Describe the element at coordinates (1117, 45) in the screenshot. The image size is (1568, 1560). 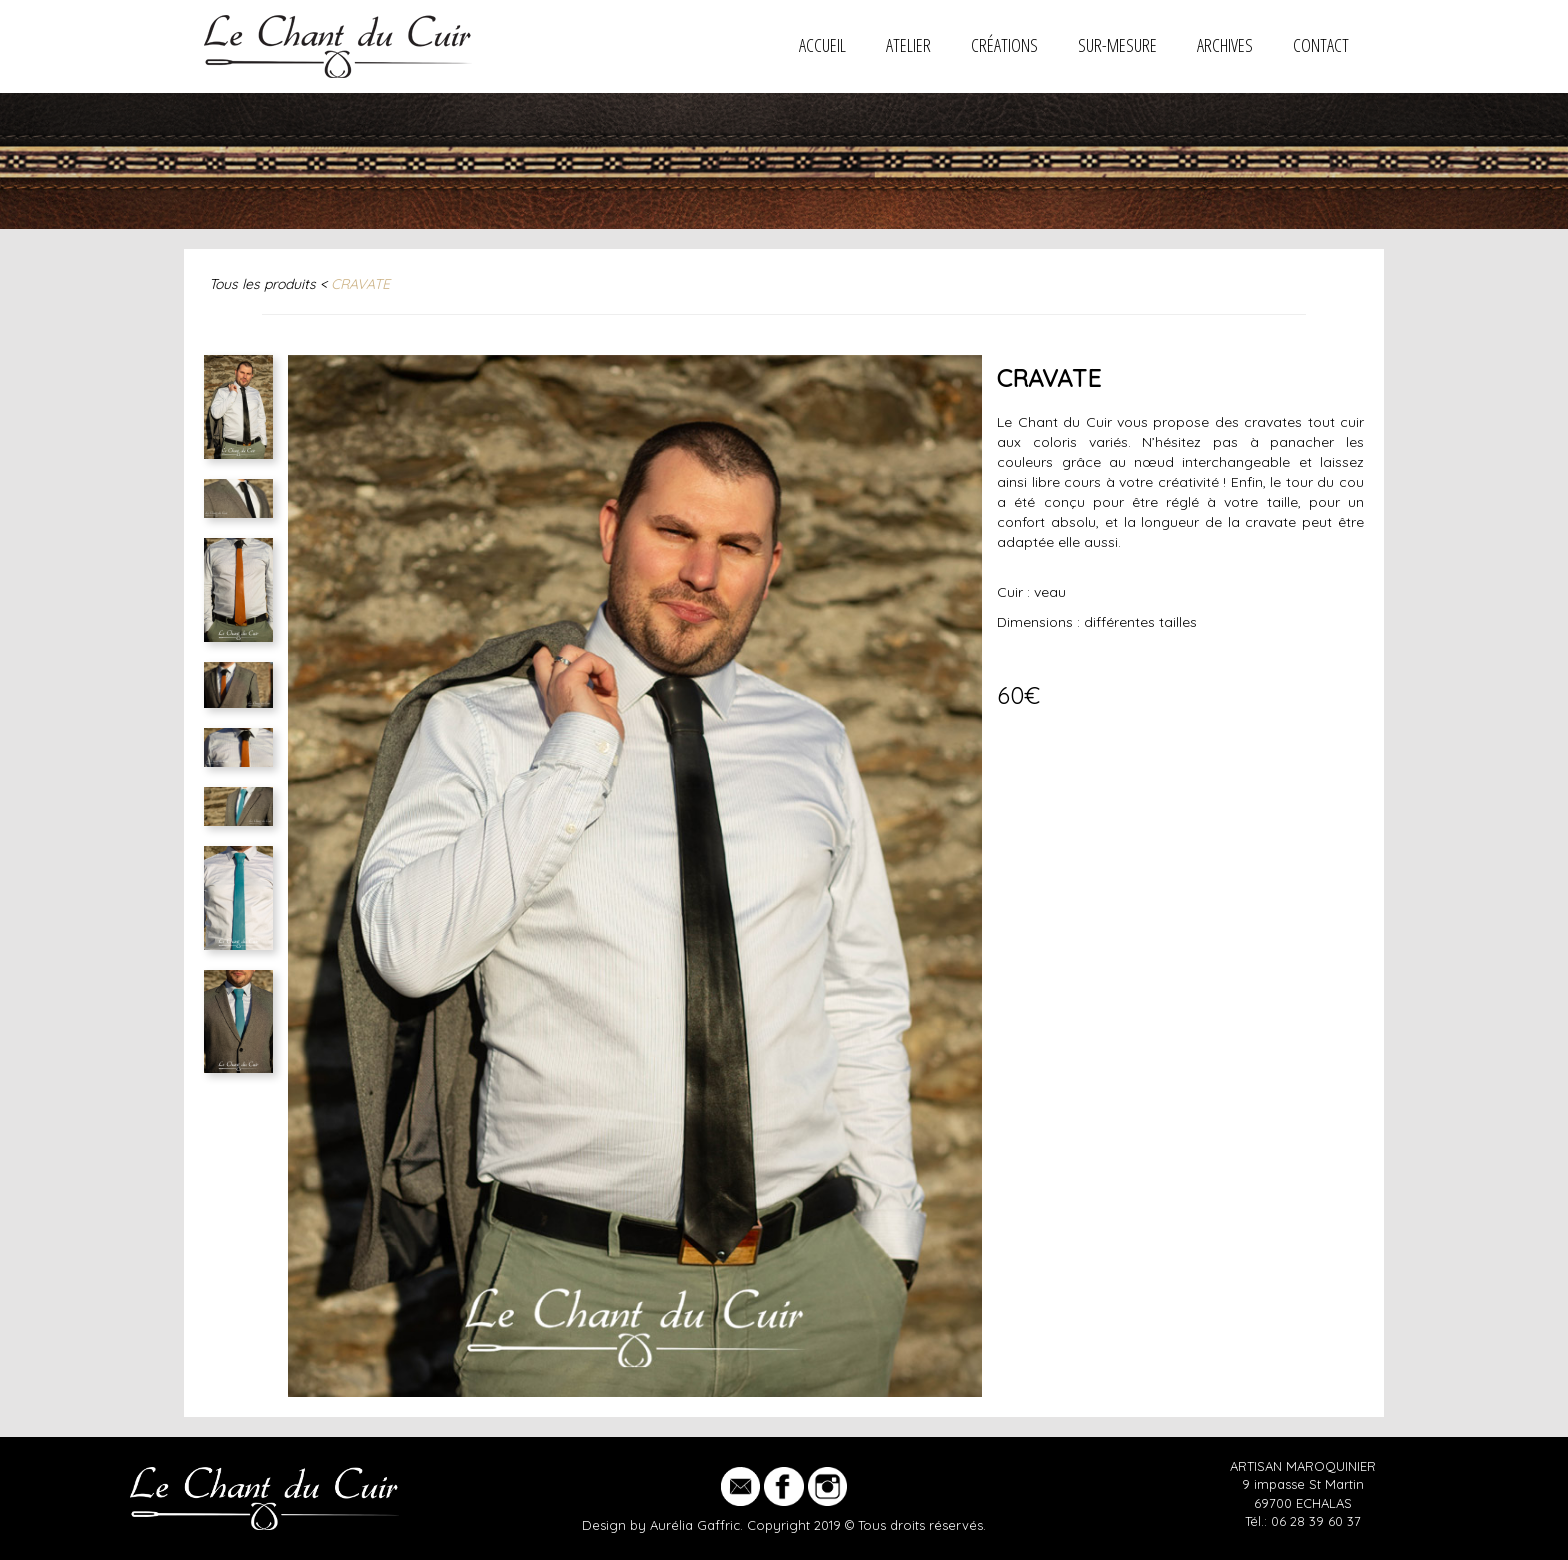
I see `SUR-MESURE` at that location.